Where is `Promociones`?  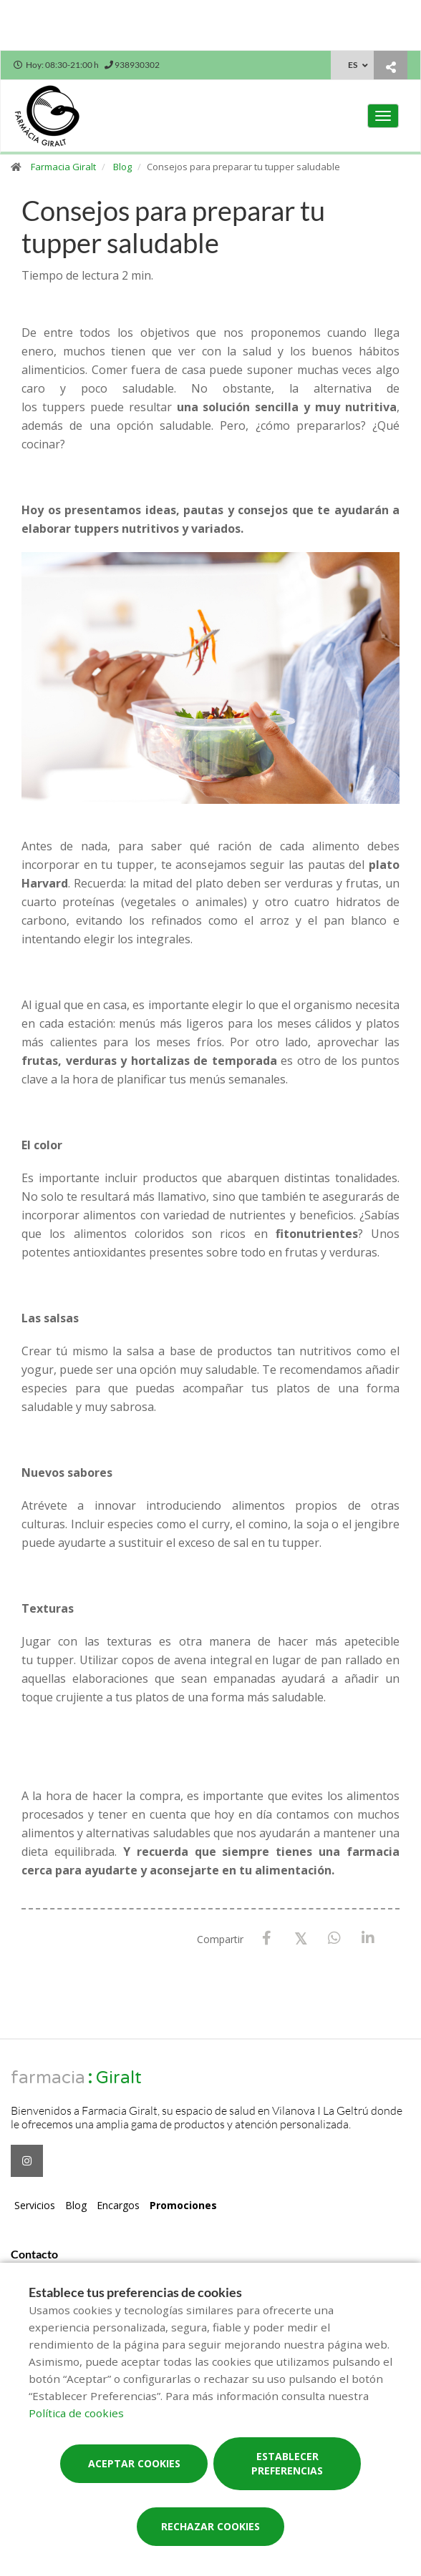 Promociones is located at coordinates (183, 2205).